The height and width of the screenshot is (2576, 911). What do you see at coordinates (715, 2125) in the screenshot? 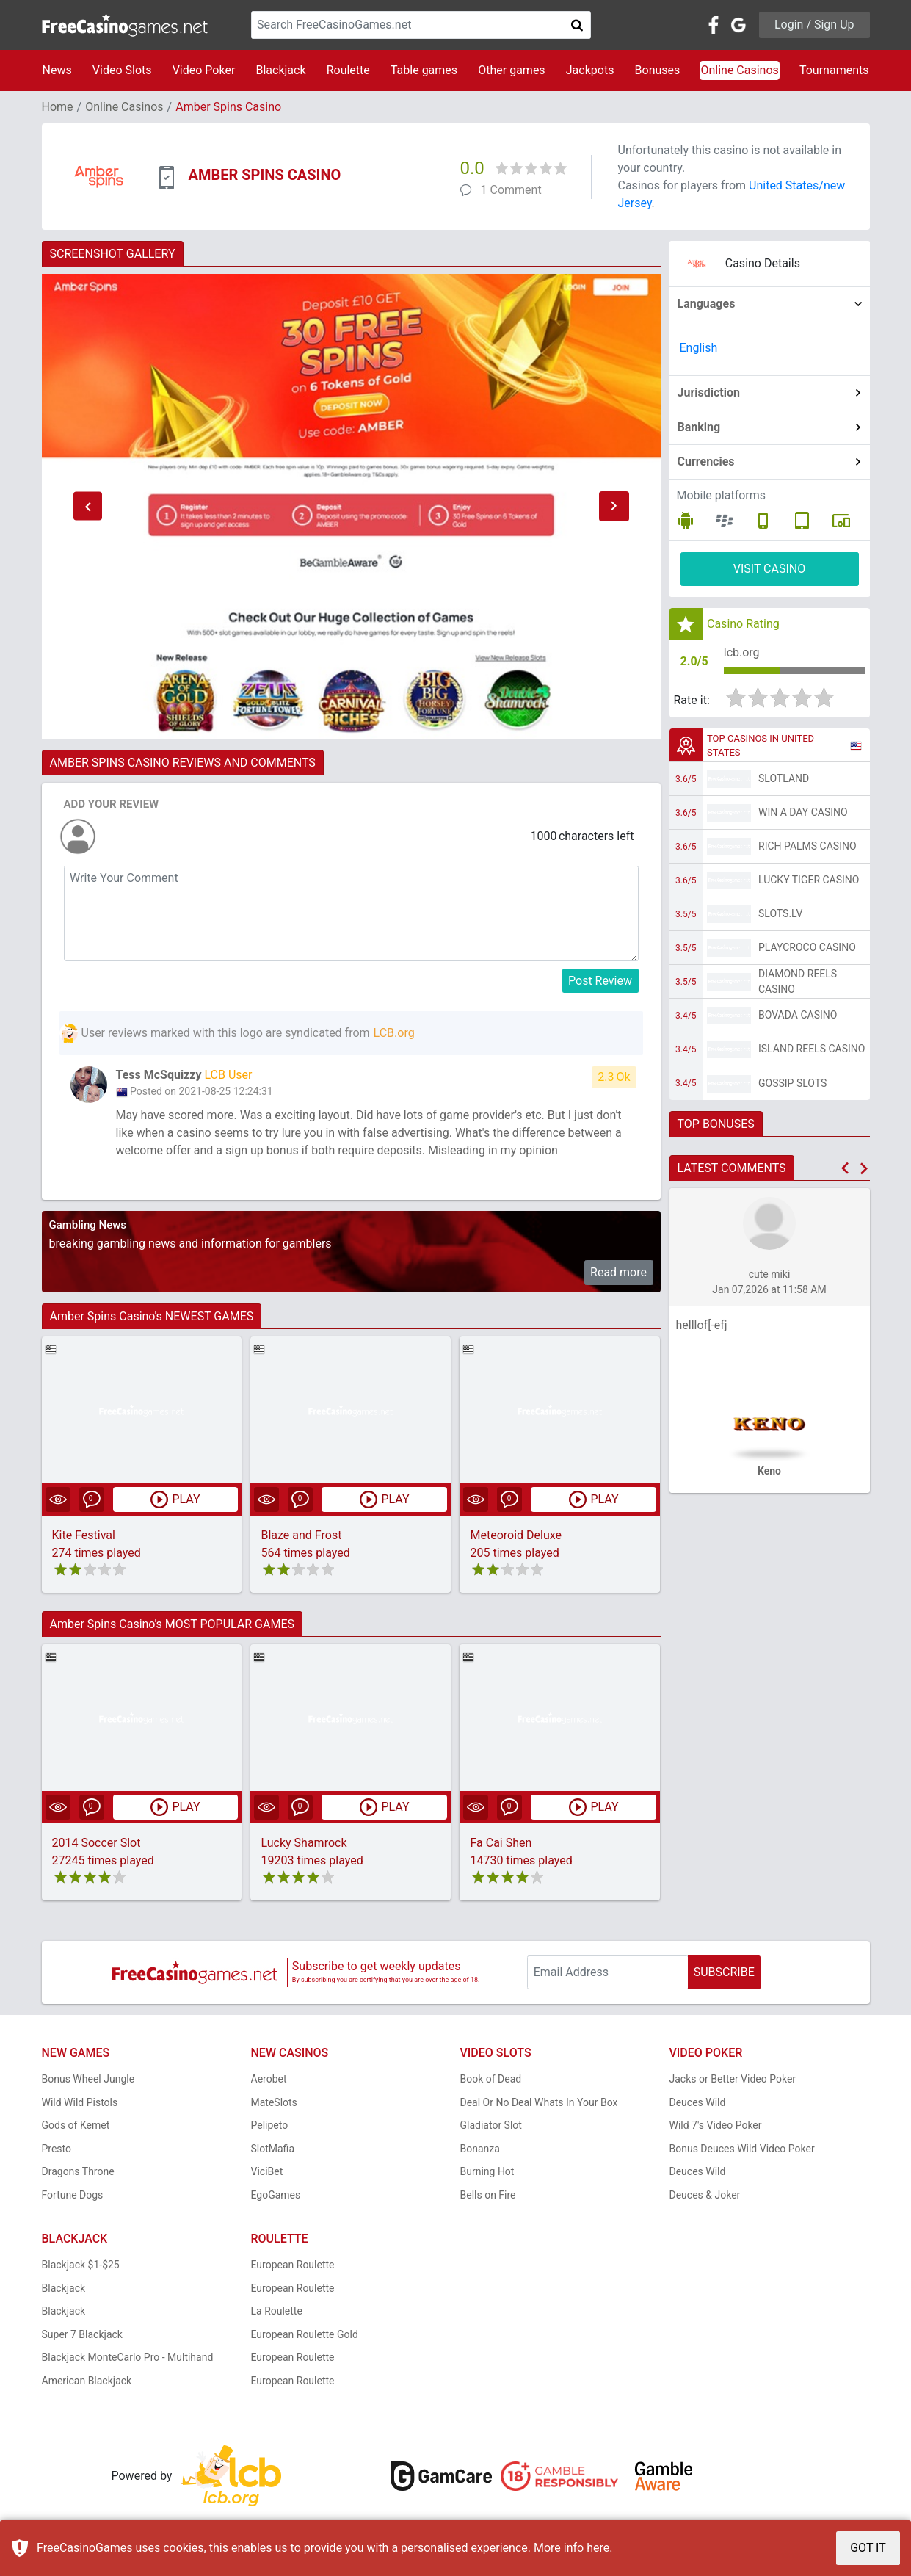
I see `Wild 7's Video Poker` at bounding box center [715, 2125].